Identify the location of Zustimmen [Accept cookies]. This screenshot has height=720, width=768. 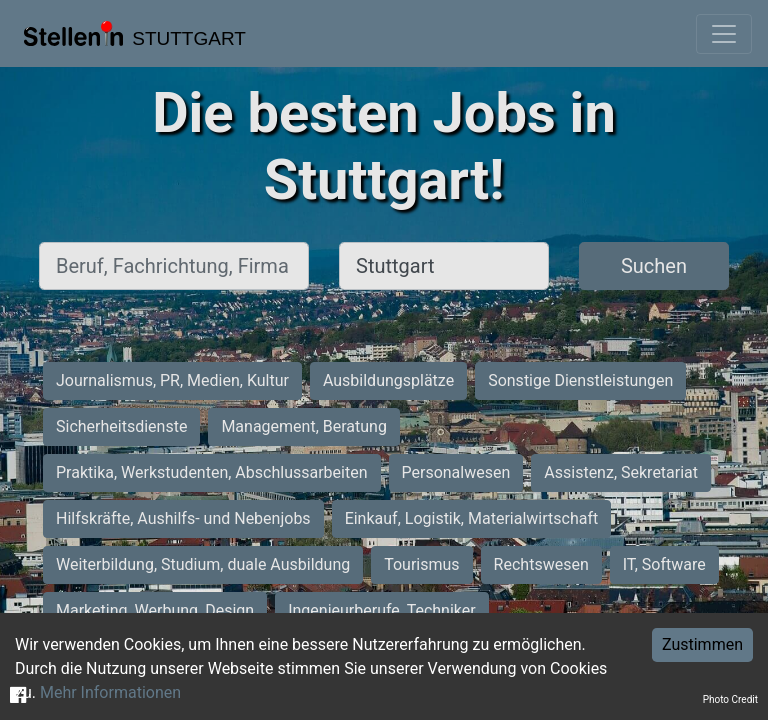
(702, 644).